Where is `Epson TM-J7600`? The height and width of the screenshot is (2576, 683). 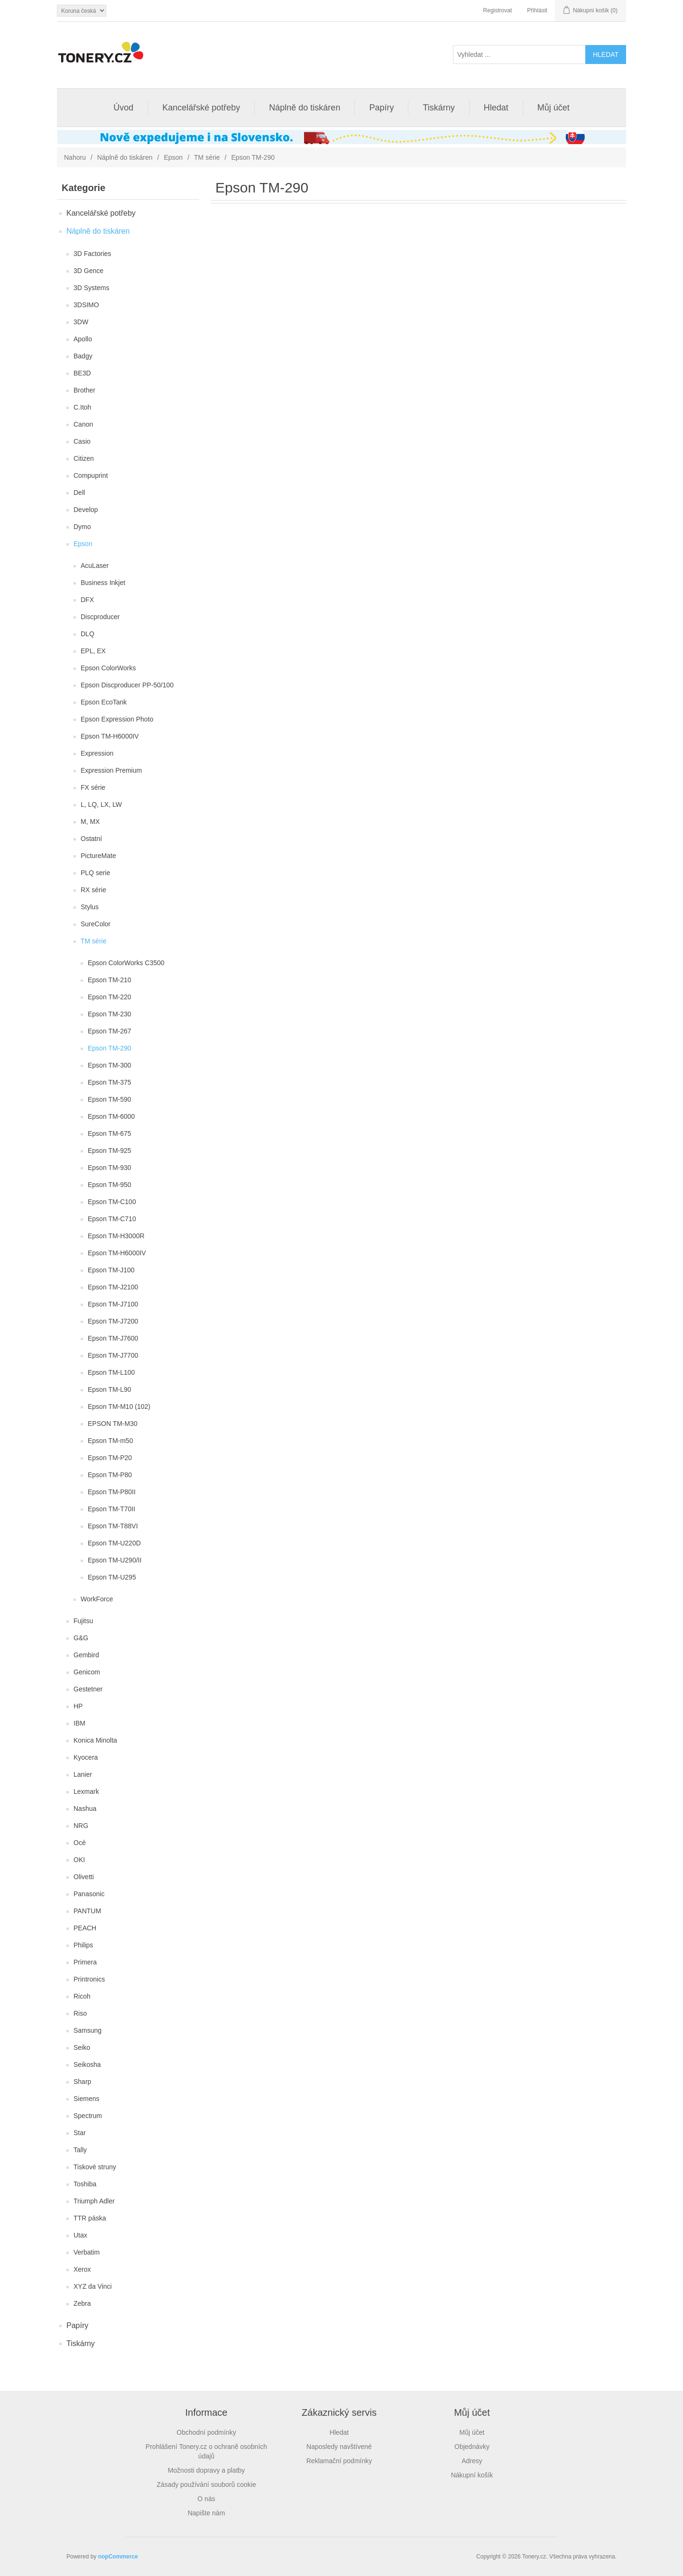 Epson TM-J7600 is located at coordinates (113, 1338).